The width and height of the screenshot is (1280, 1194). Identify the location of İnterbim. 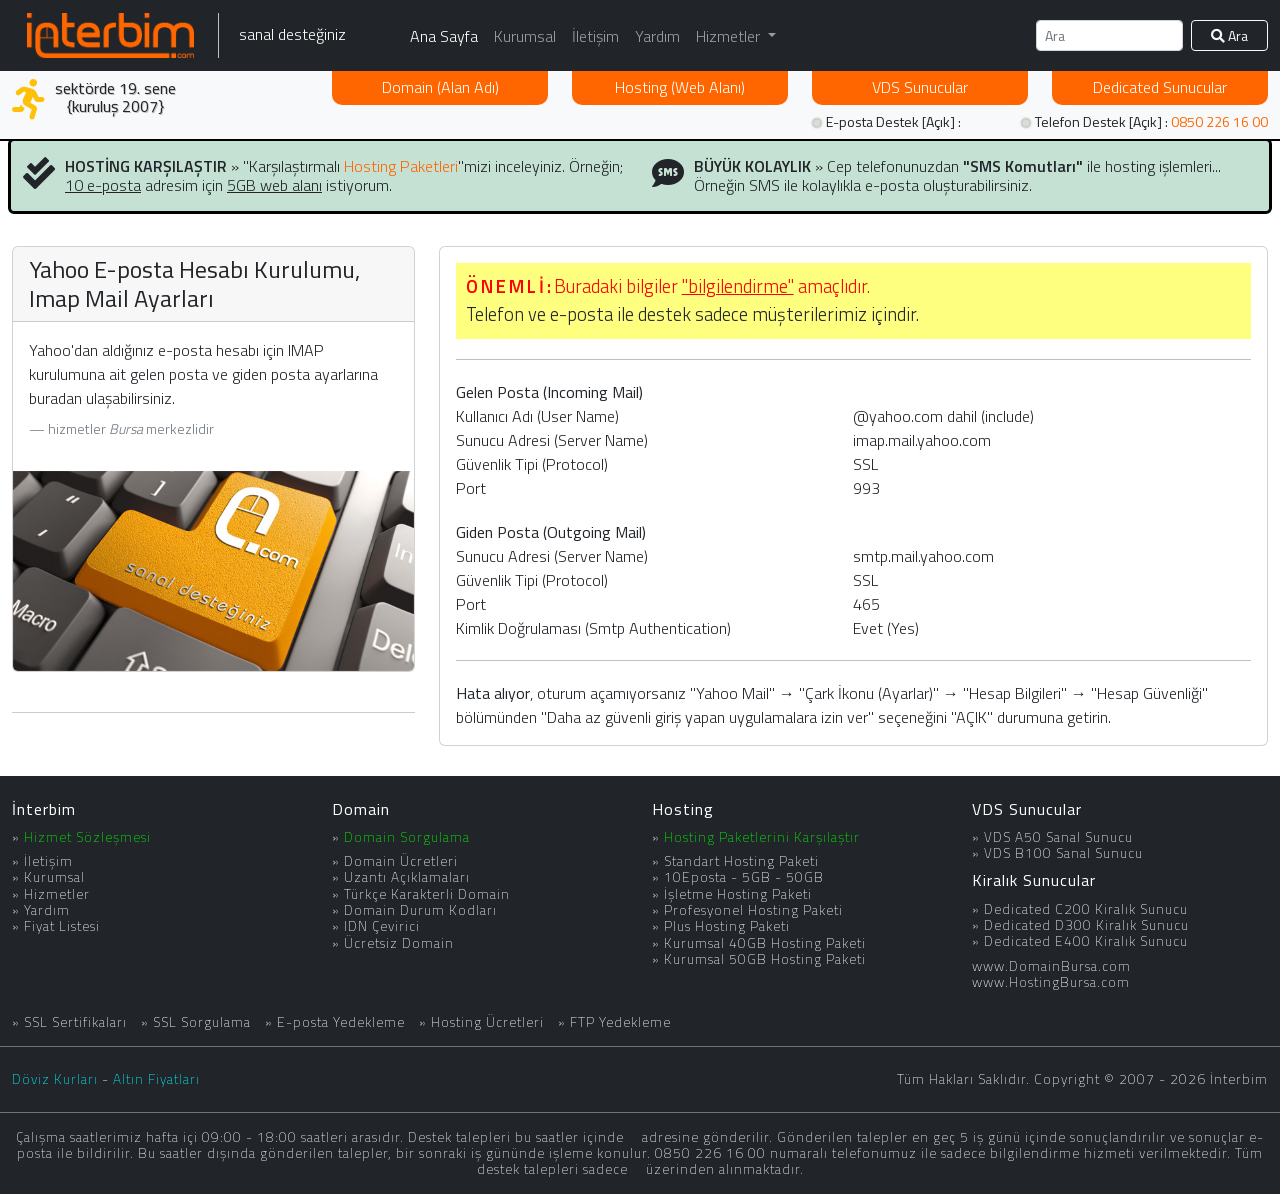
(44, 809).